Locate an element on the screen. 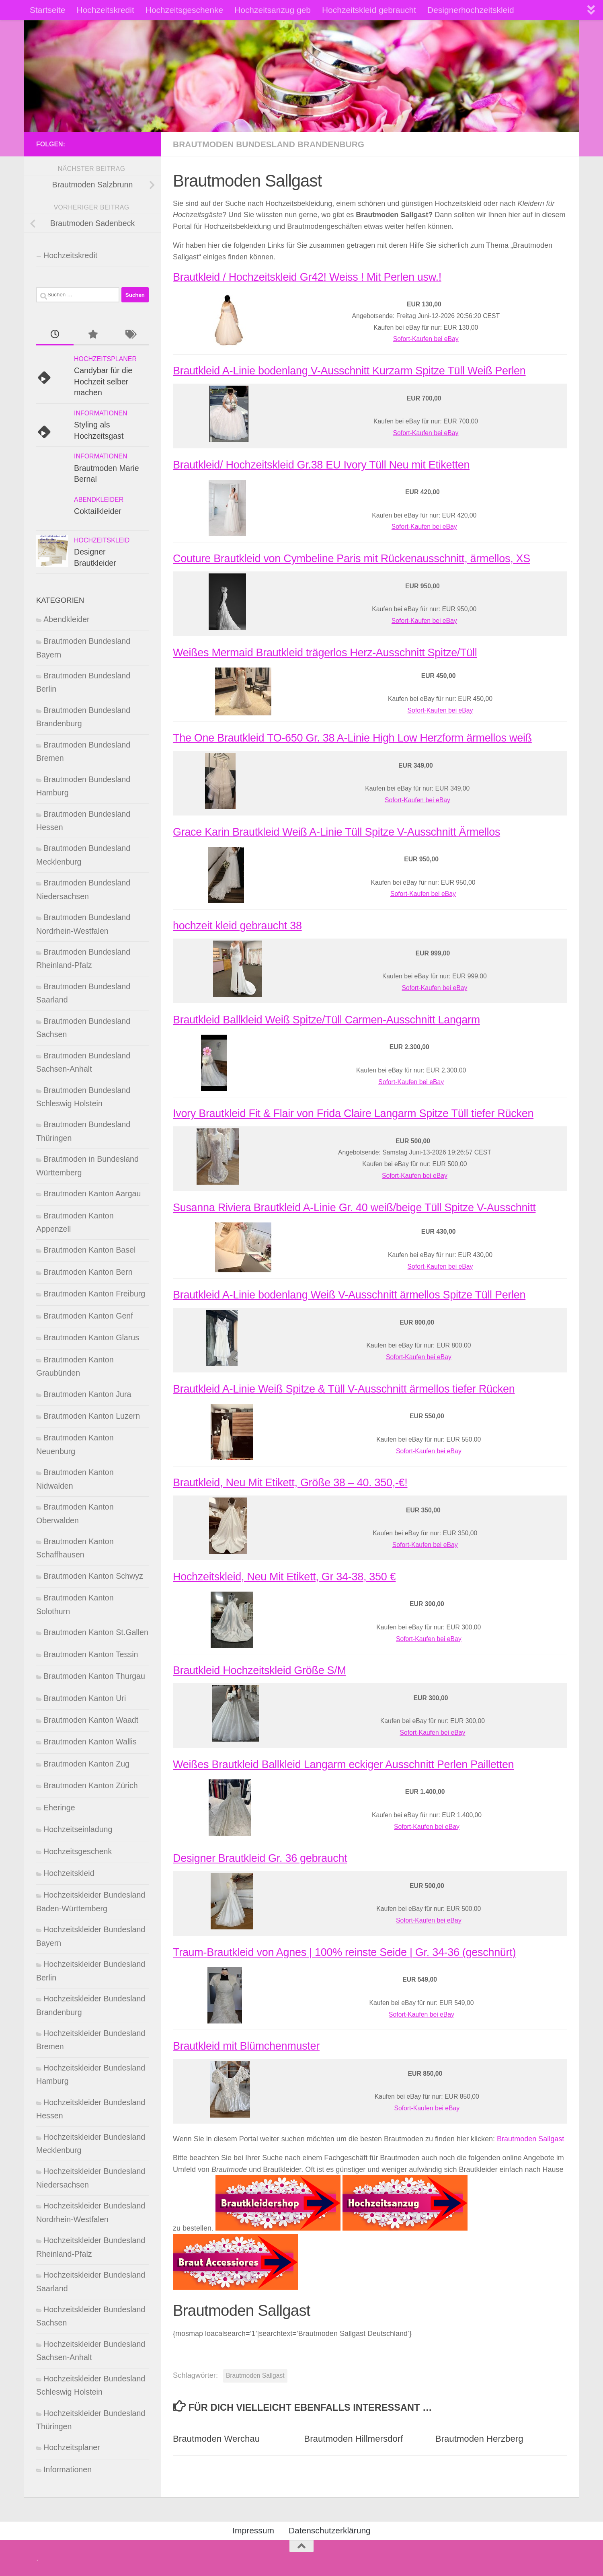 The height and width of the screenshot is (2576, 603). Susanna Riviera Brautkleid A-Linie Gr. 40 weiß/beige Tüll Spitze V-Ausschnitt is located at coordinates (354, 1208).